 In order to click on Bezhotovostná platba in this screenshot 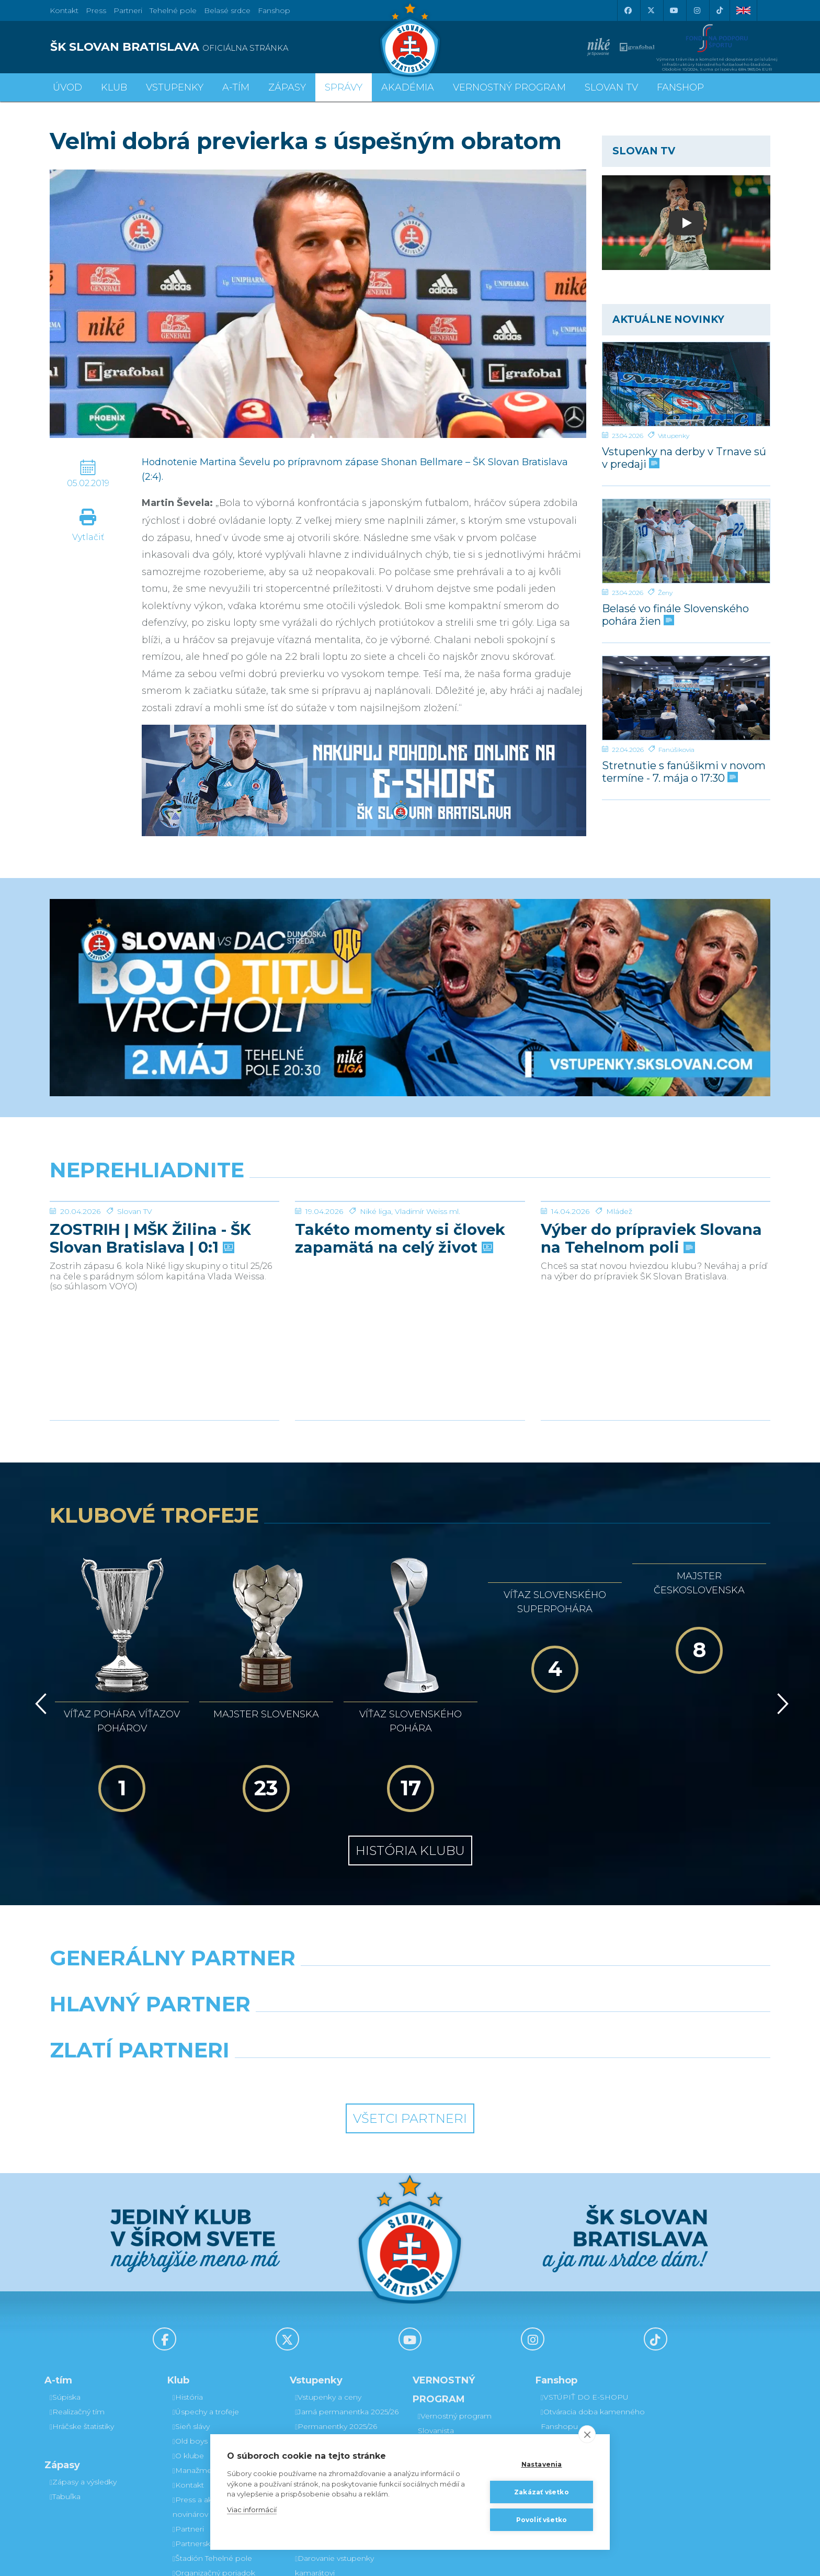, I will do `click(337, 2365)`.